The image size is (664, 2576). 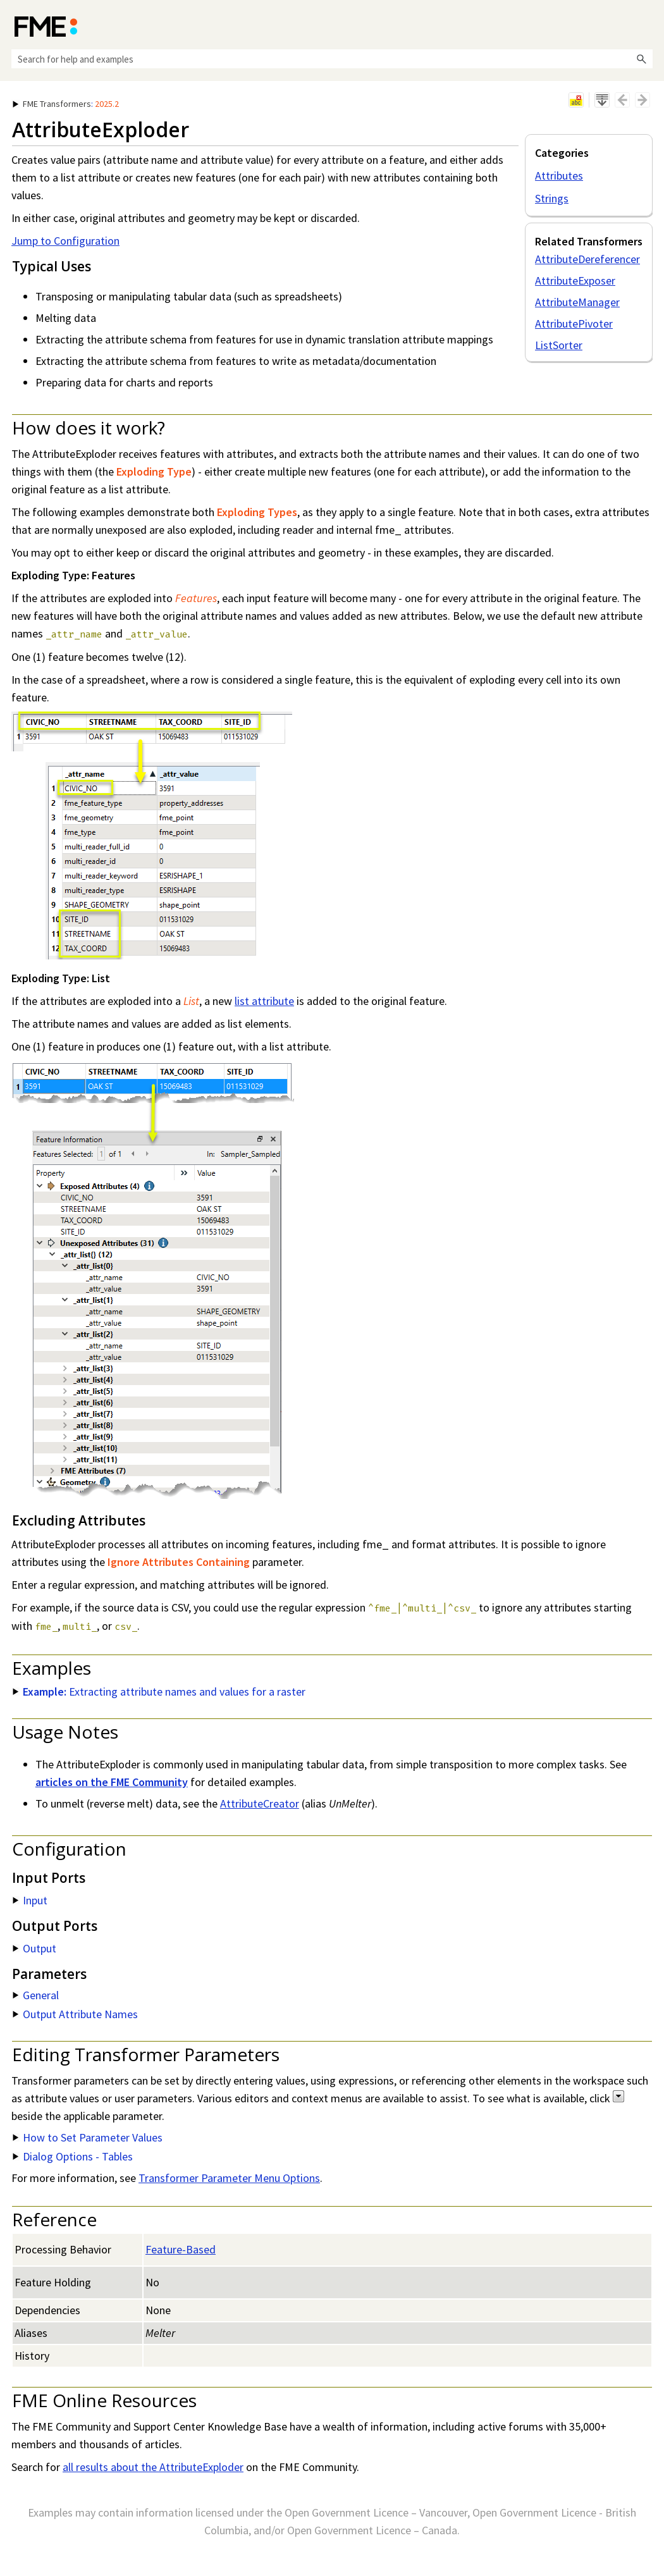 I want to click on Jump to Configuration, so click(x=65, y=240).